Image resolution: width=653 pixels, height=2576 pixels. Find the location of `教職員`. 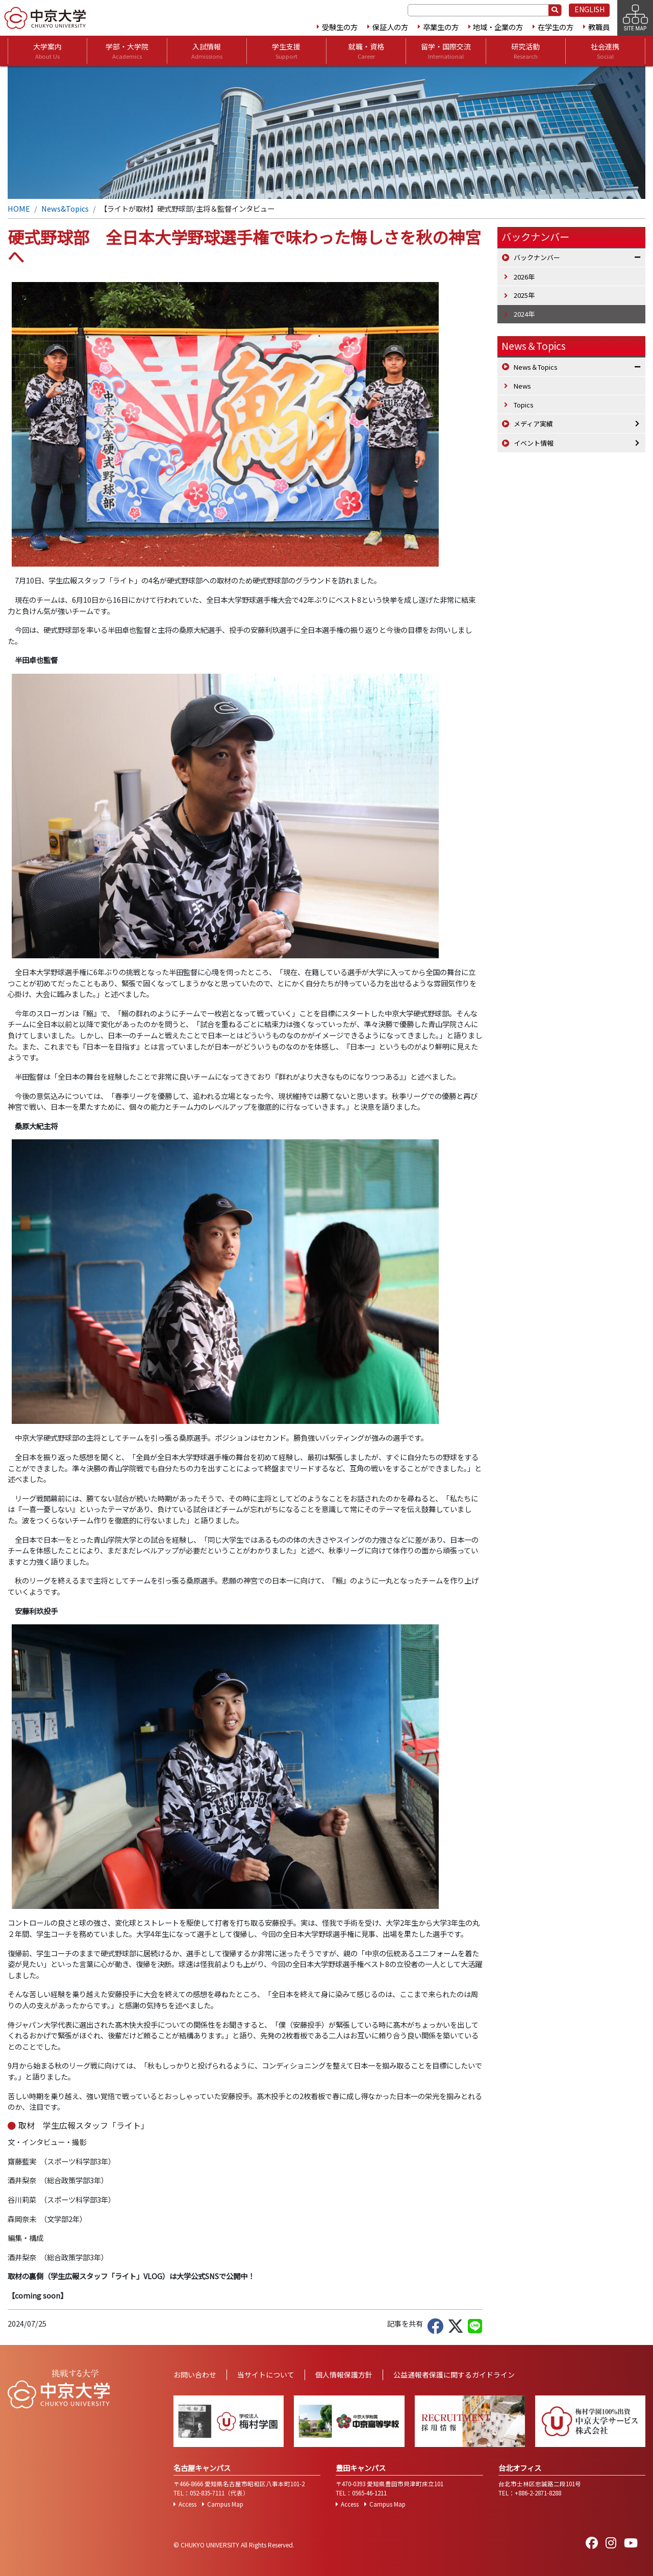

教職員 is located at coordinates (599, 26).